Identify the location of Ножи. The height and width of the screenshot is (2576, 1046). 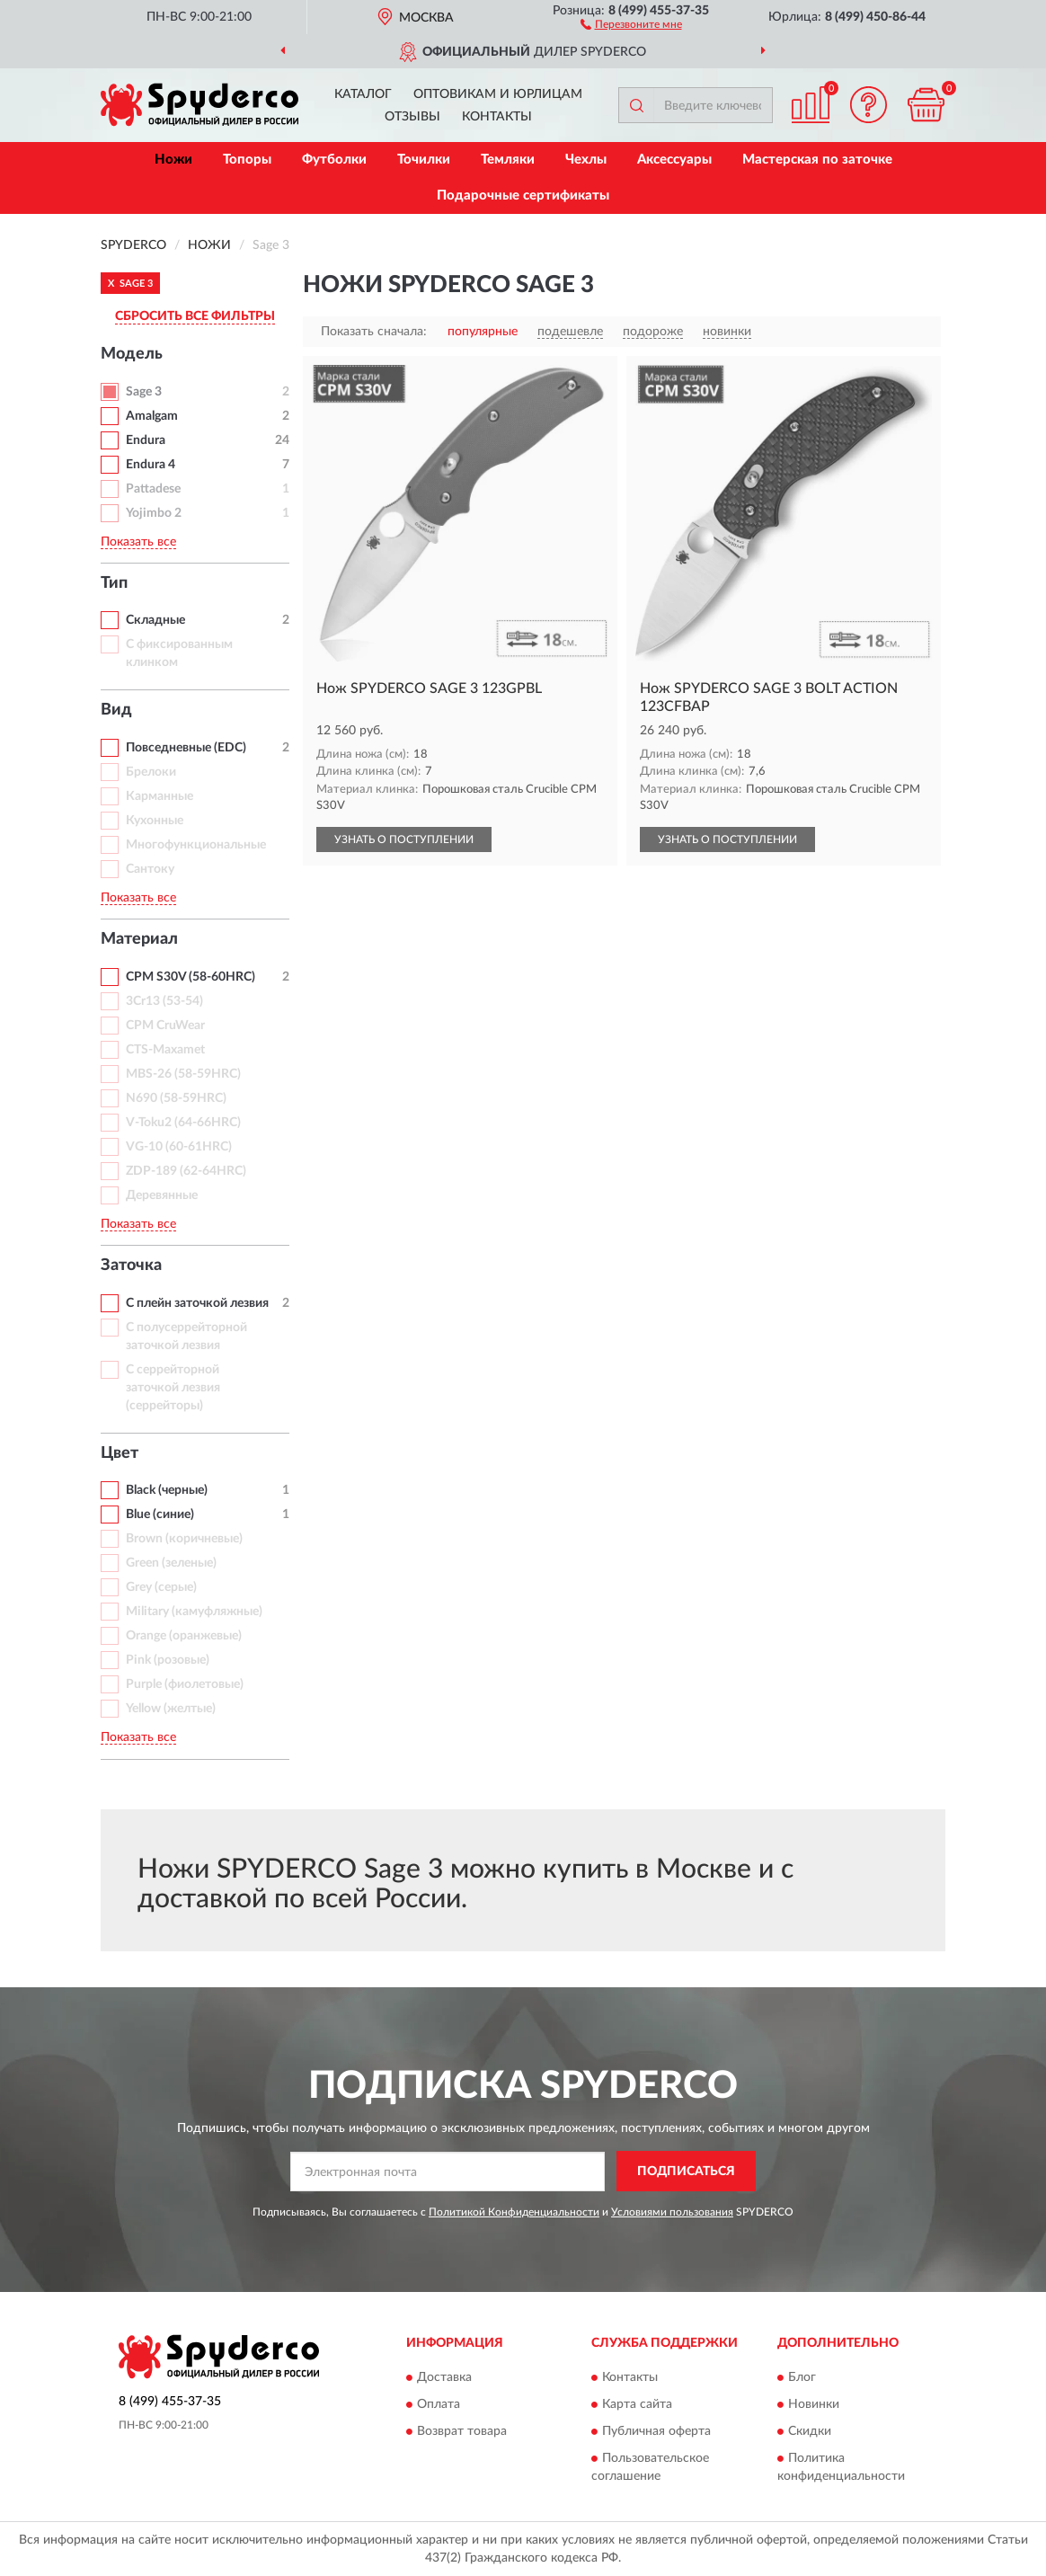
(173, 159).